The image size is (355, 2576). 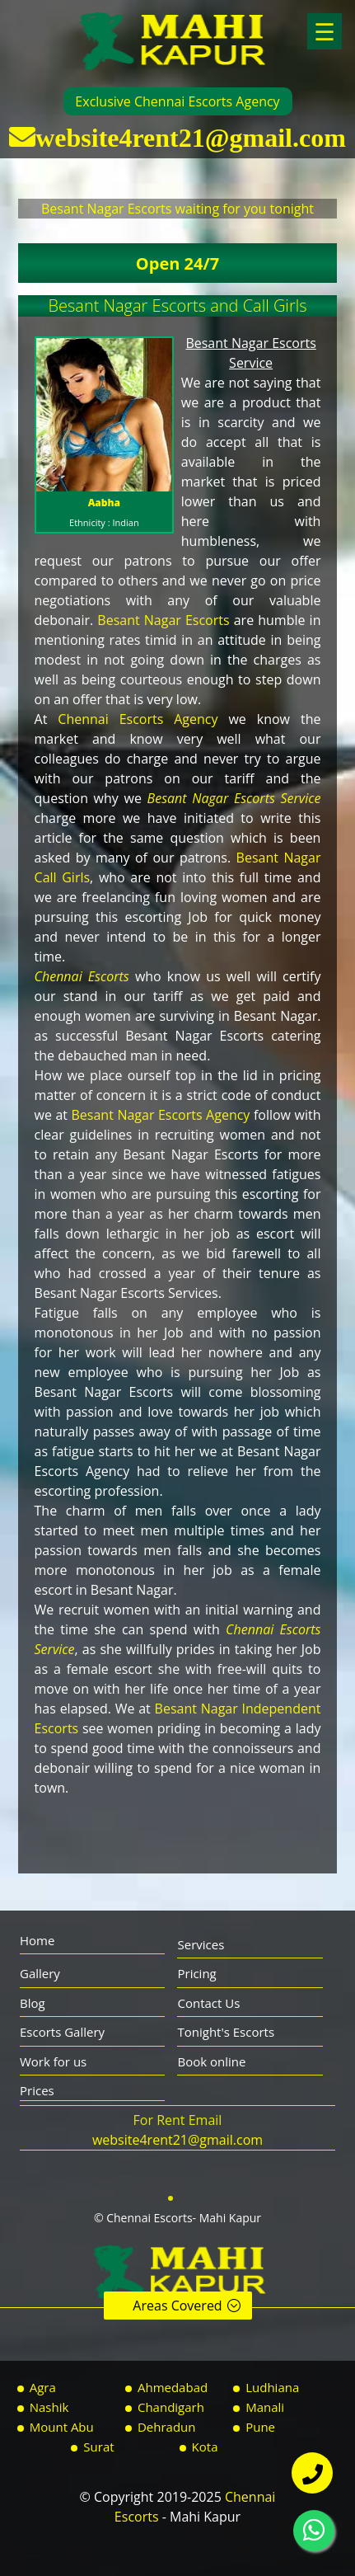 What do you see at coordinates (173, 2387) in the screenshot?
I see `Ahmedabad` at bounding box center [173, 2387].